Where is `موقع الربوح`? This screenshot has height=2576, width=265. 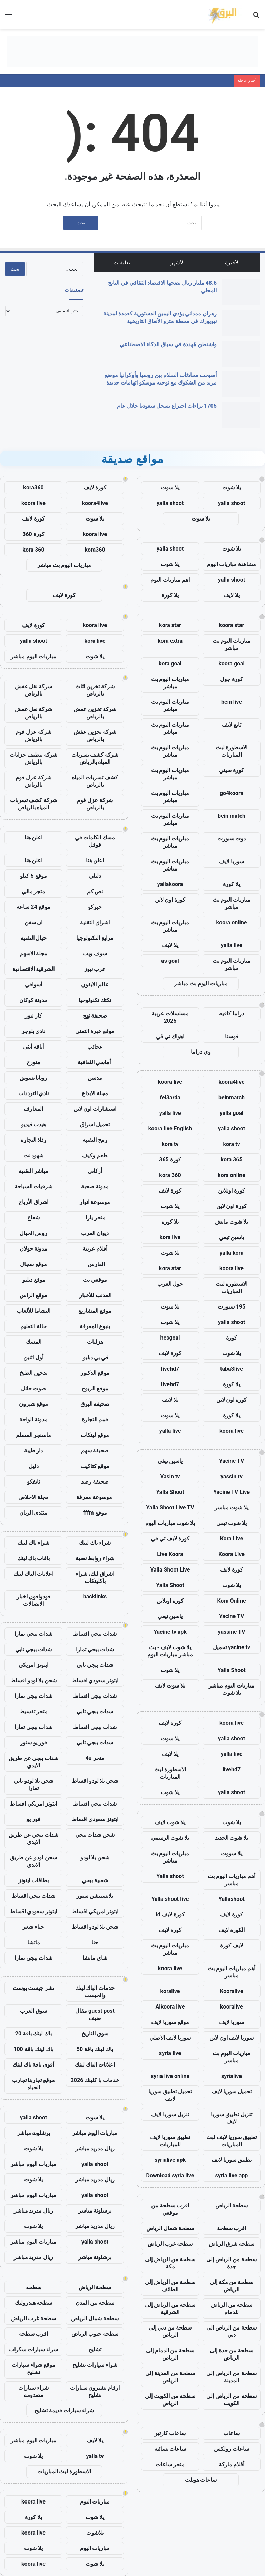
موقع الربوح is located at coordinates (94, 1388).